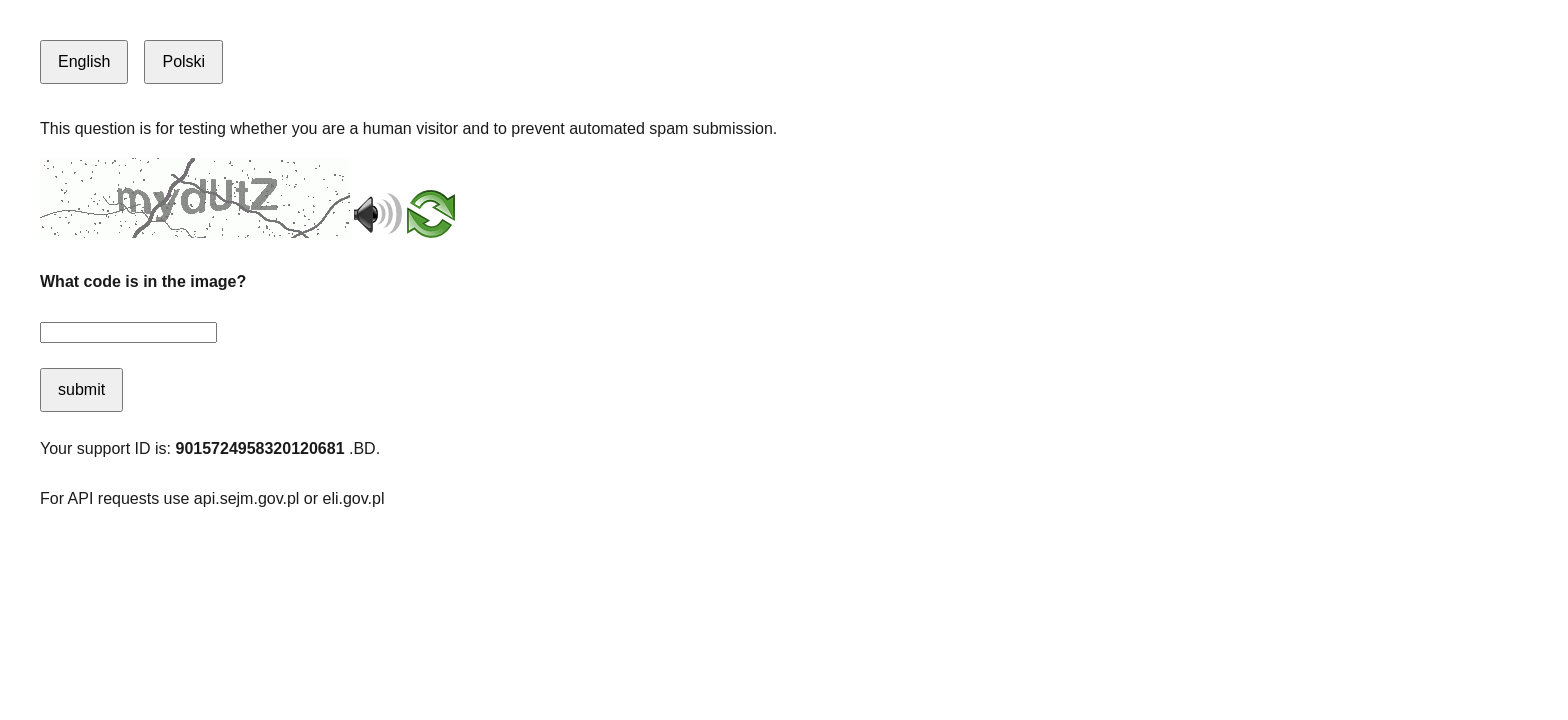  I want to click on English [Switch to English], so click(84, 61).